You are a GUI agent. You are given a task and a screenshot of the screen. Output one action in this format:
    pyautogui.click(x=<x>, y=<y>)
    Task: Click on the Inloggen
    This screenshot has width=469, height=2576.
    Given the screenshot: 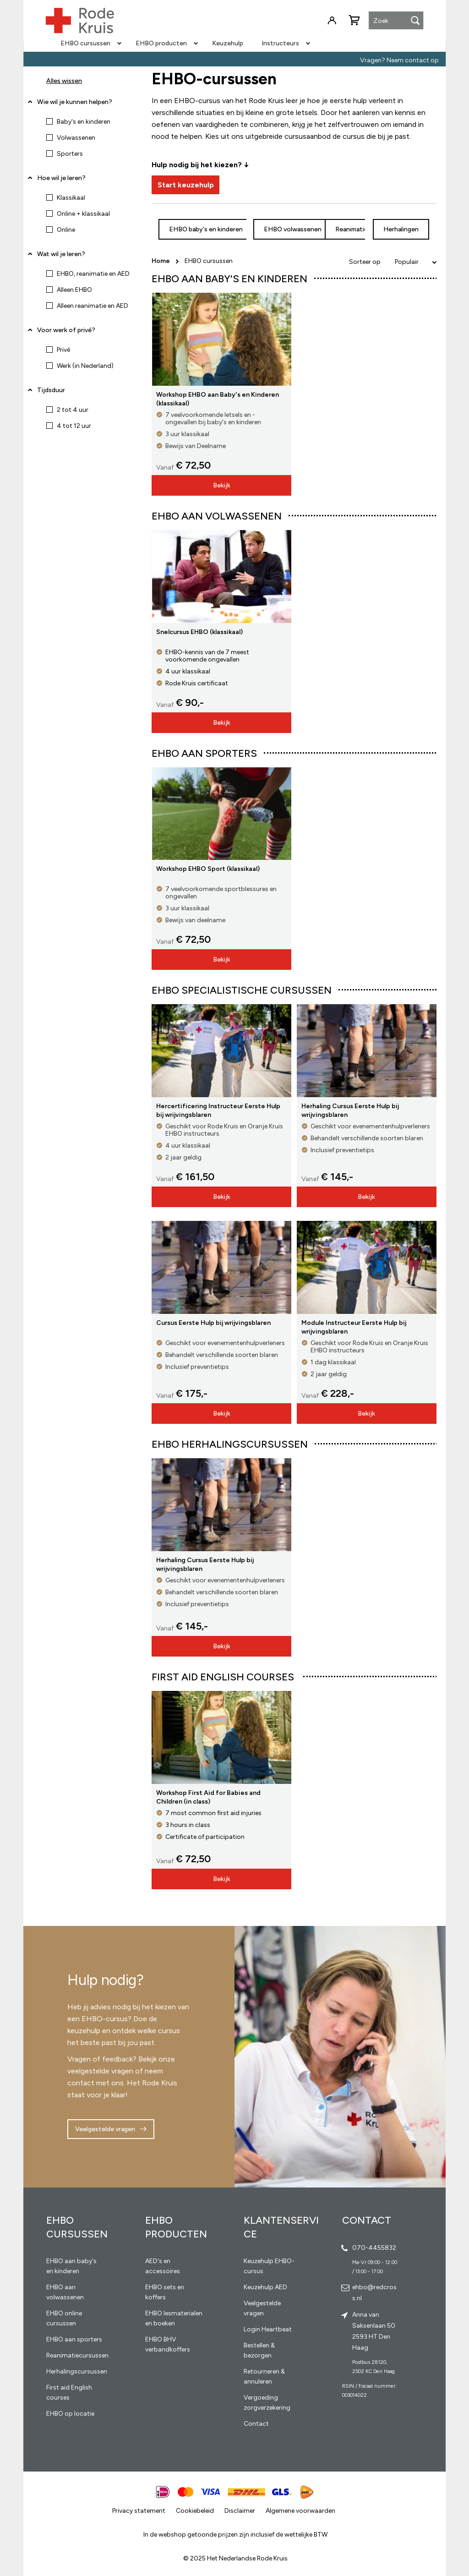 What is the action you would take?
    pyautogui.click(x=332, y=20)
    